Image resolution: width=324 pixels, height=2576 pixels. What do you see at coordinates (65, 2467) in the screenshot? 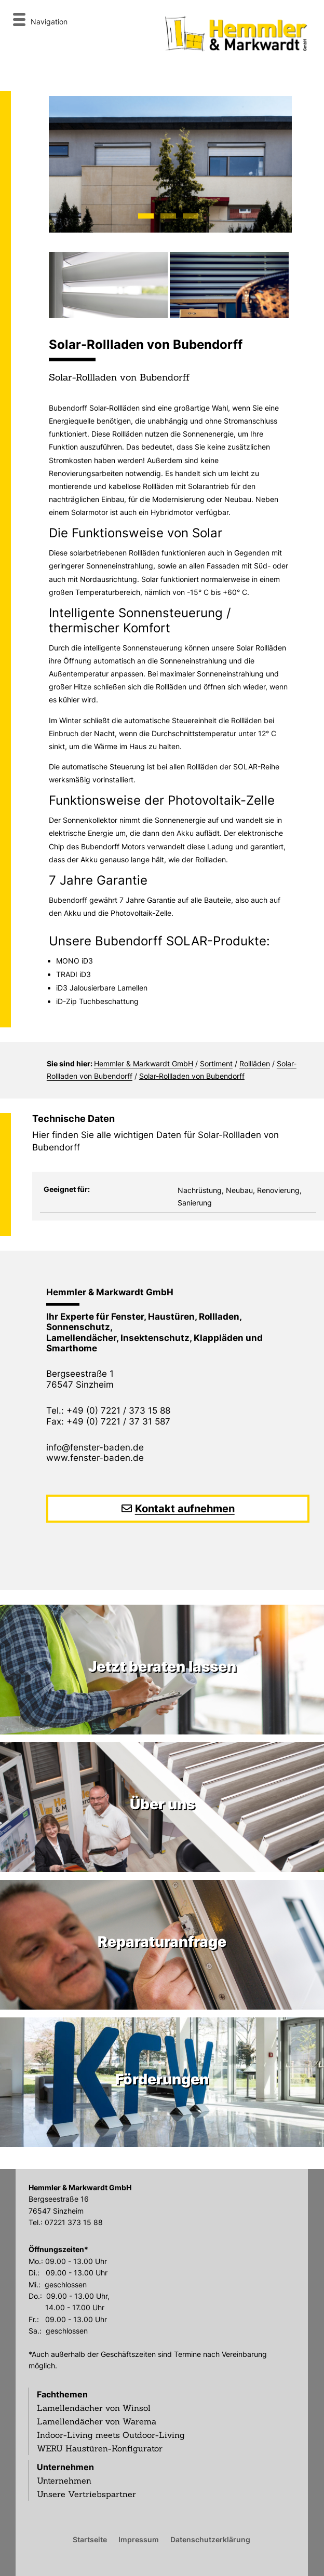
I see `Unternehmen` at bounding box center [65, 2467].